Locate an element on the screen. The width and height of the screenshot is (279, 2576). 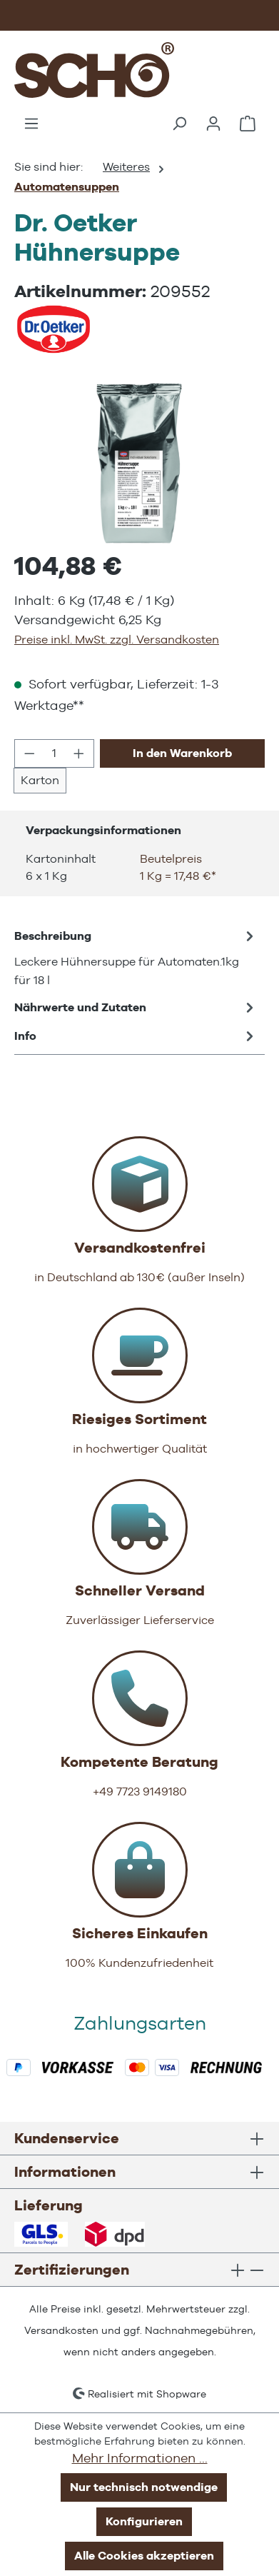
[Anzahl verringern] is located at coordinates (29, 753).